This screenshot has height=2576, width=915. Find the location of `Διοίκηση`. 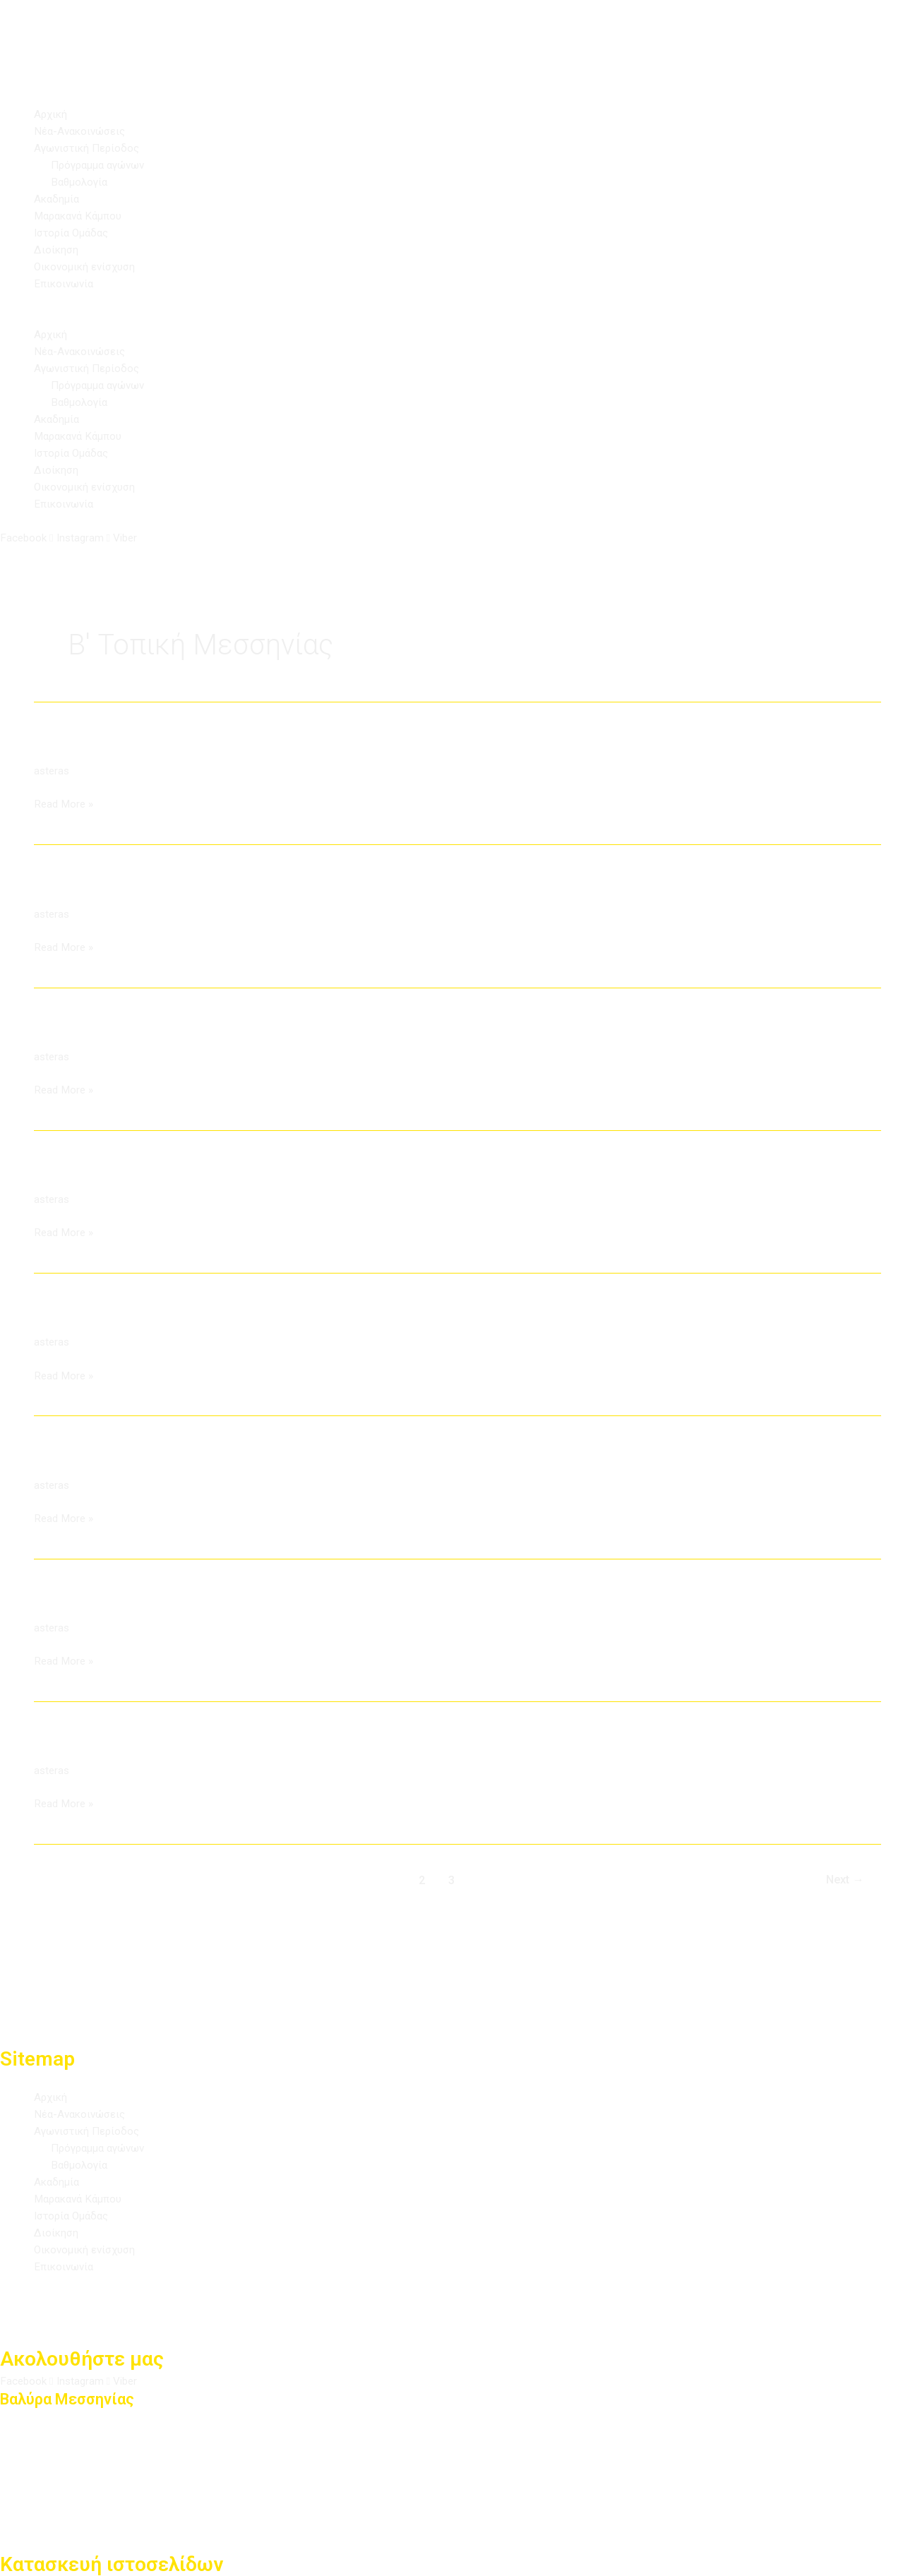

Διοίκηση is located at coordinates (57, 249).